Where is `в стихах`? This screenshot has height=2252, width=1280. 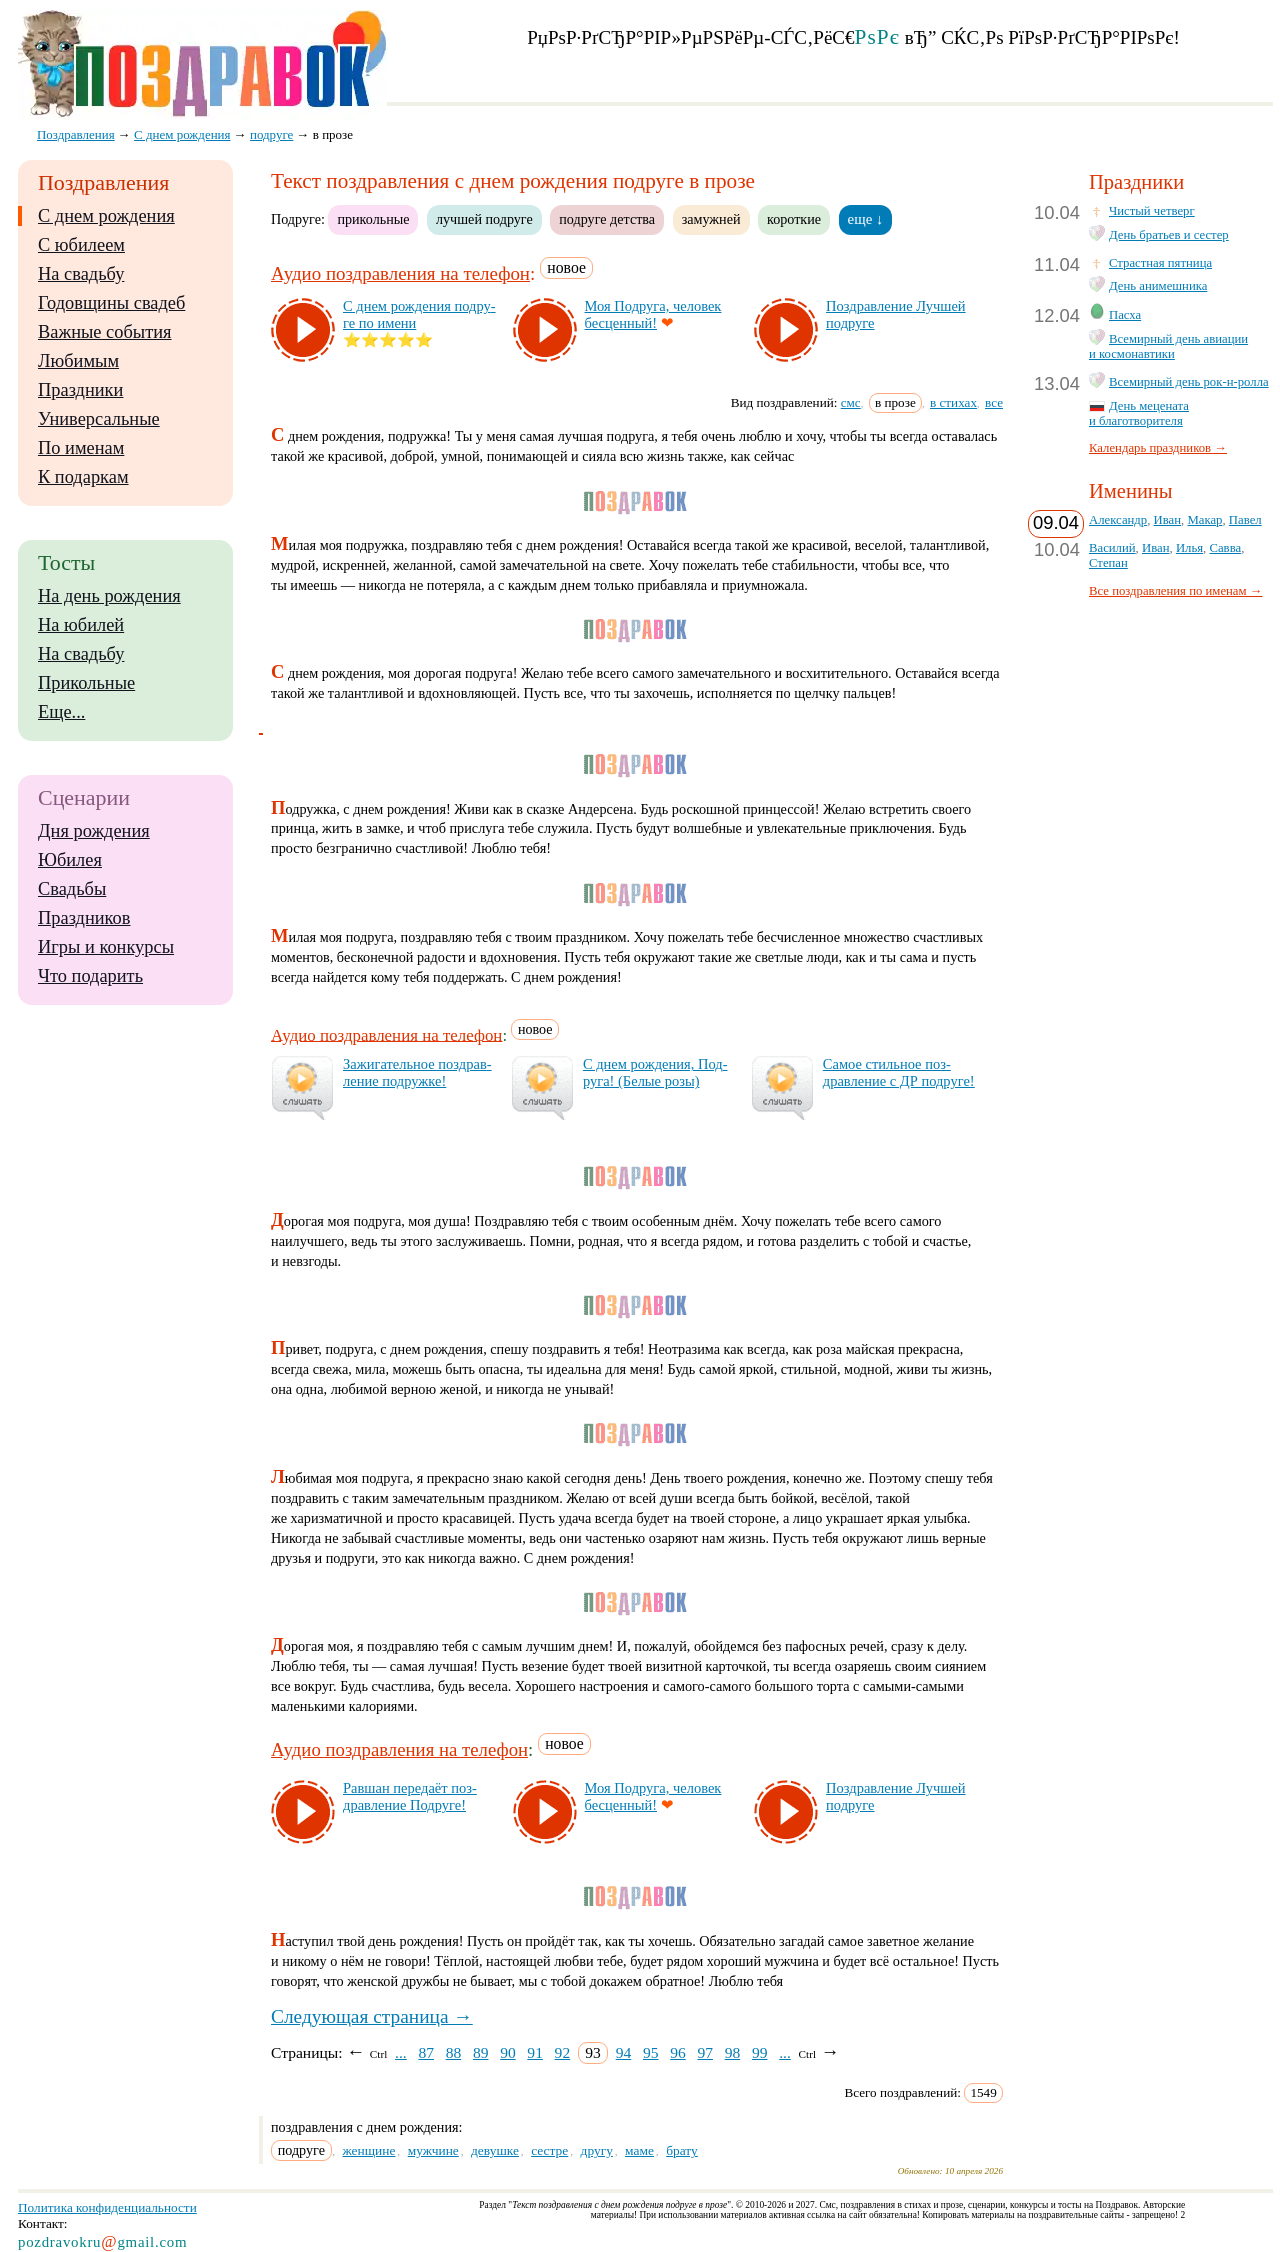
в стихах is located at coordinates (953, 402).